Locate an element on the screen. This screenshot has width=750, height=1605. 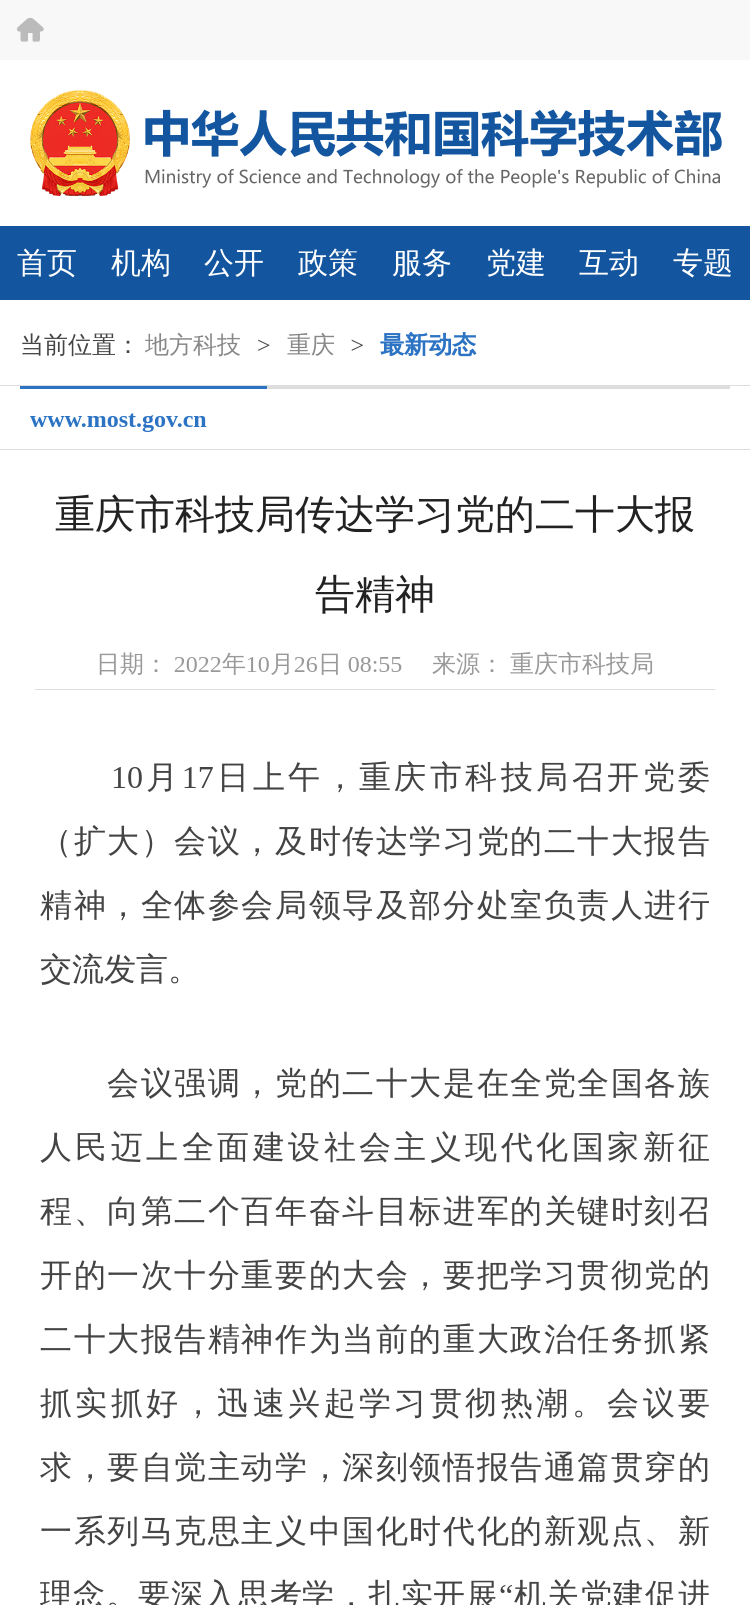
地方科技 is located at coordinates (193, 345).